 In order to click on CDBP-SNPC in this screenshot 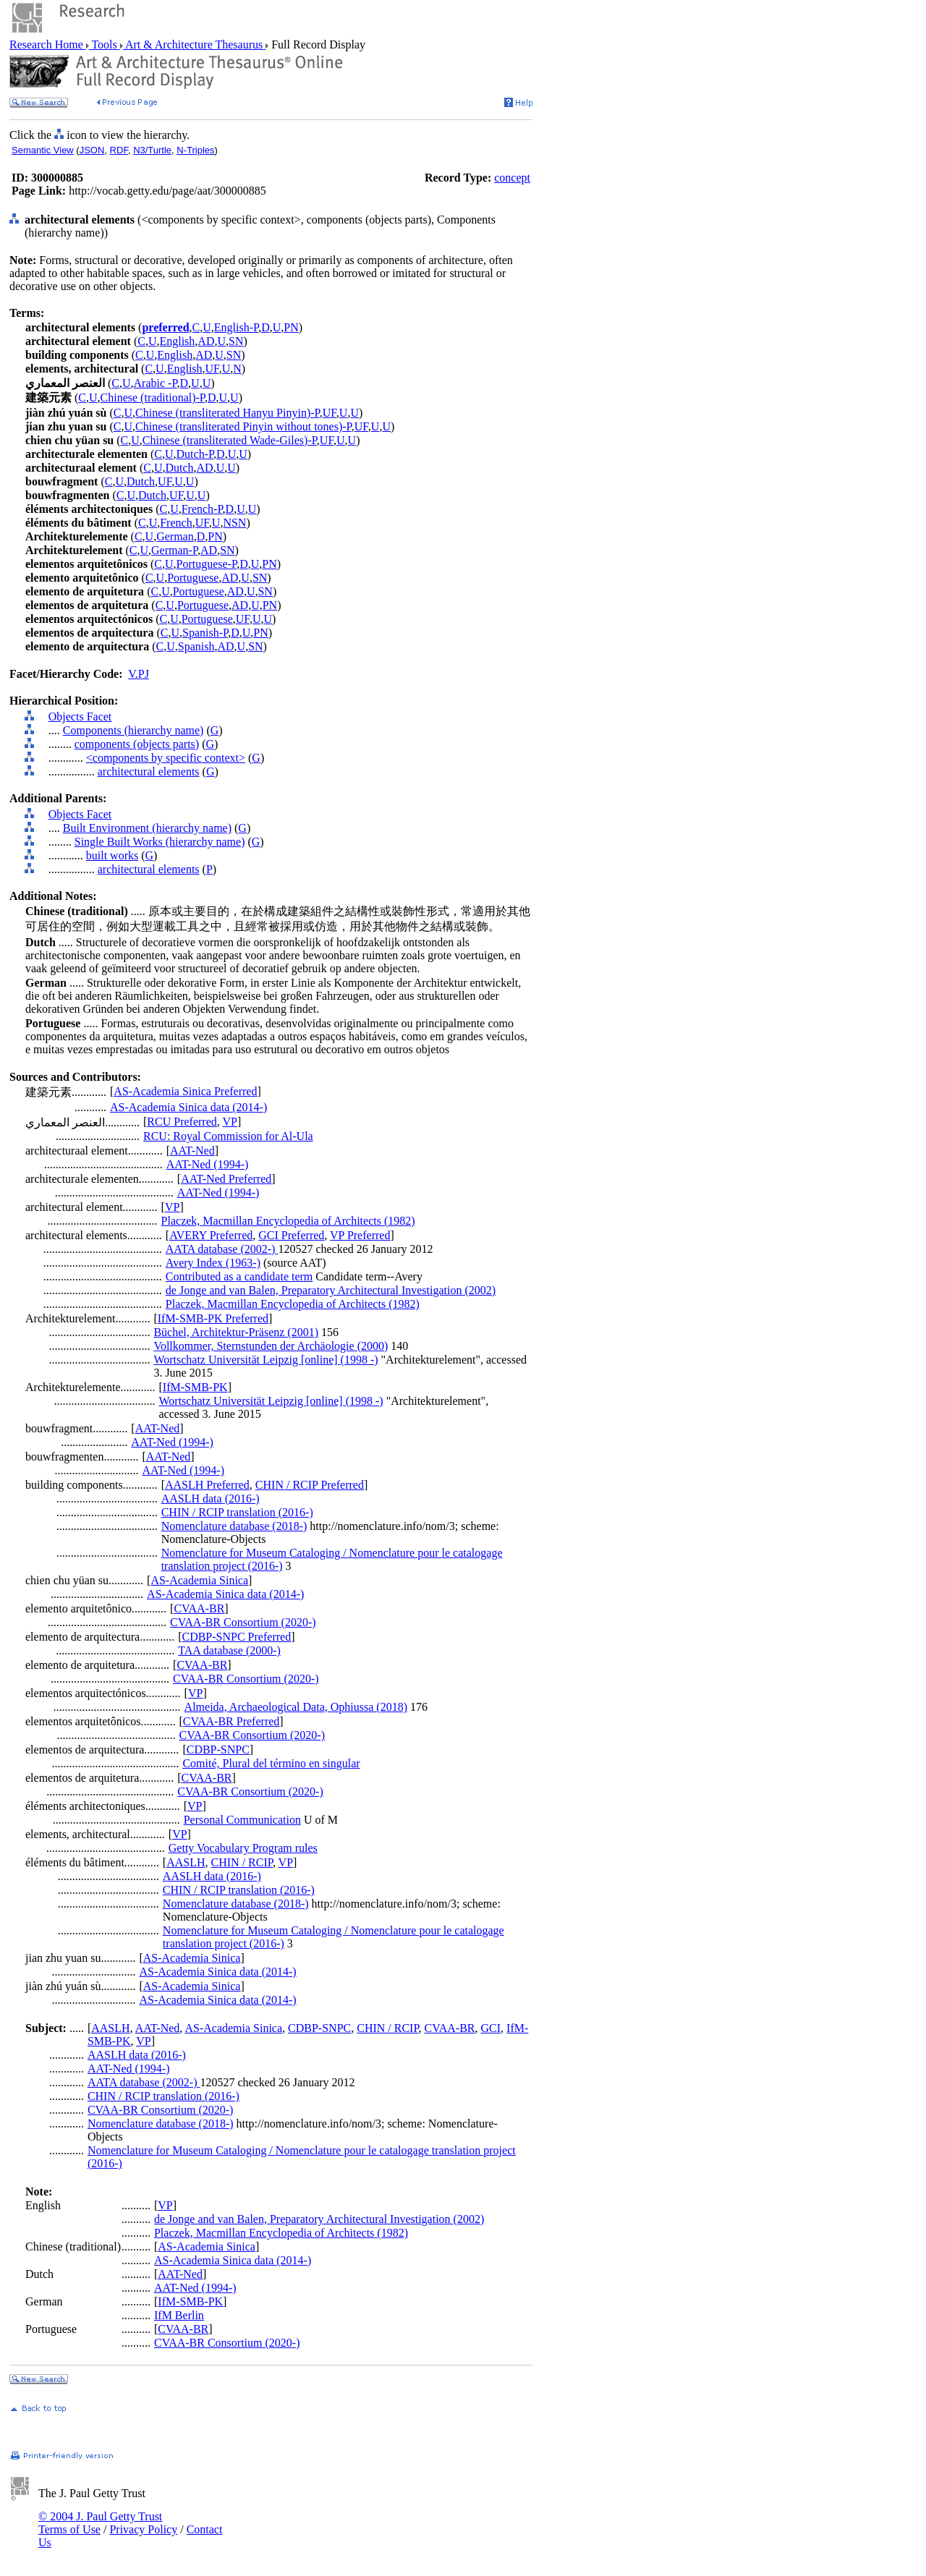, I will do `click(218, 1749)`.